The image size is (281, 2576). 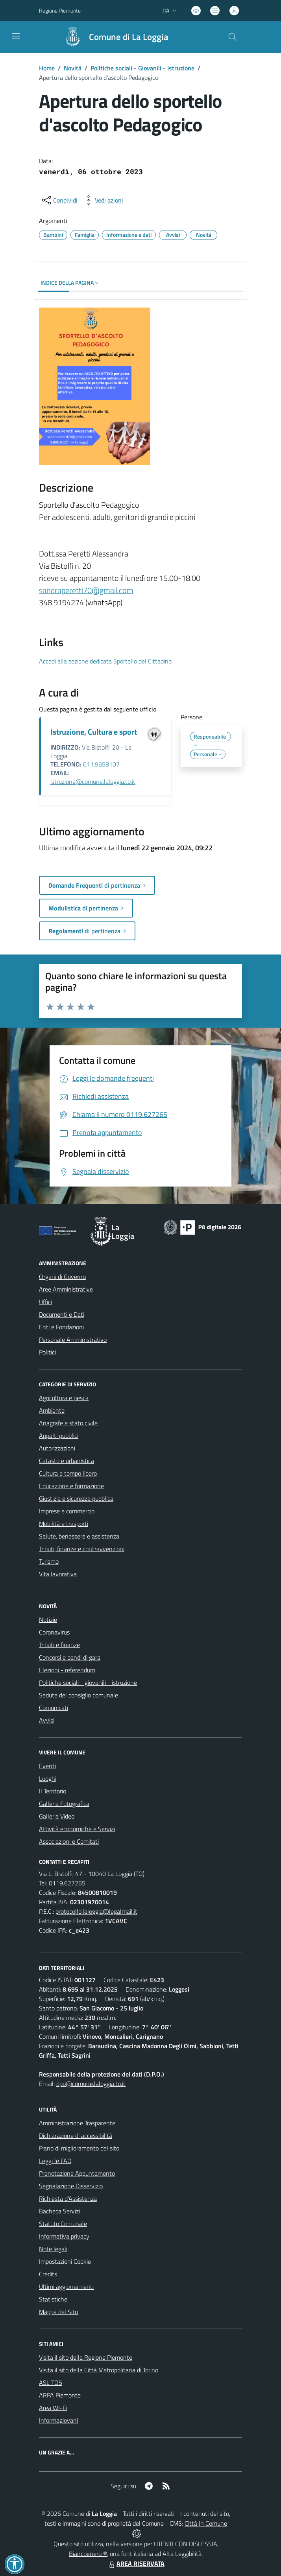 What do you see at coordinates (64, 1397) in the screenshot?
I see `Agricoltura e pesca` at bounding box center [64, 1397].